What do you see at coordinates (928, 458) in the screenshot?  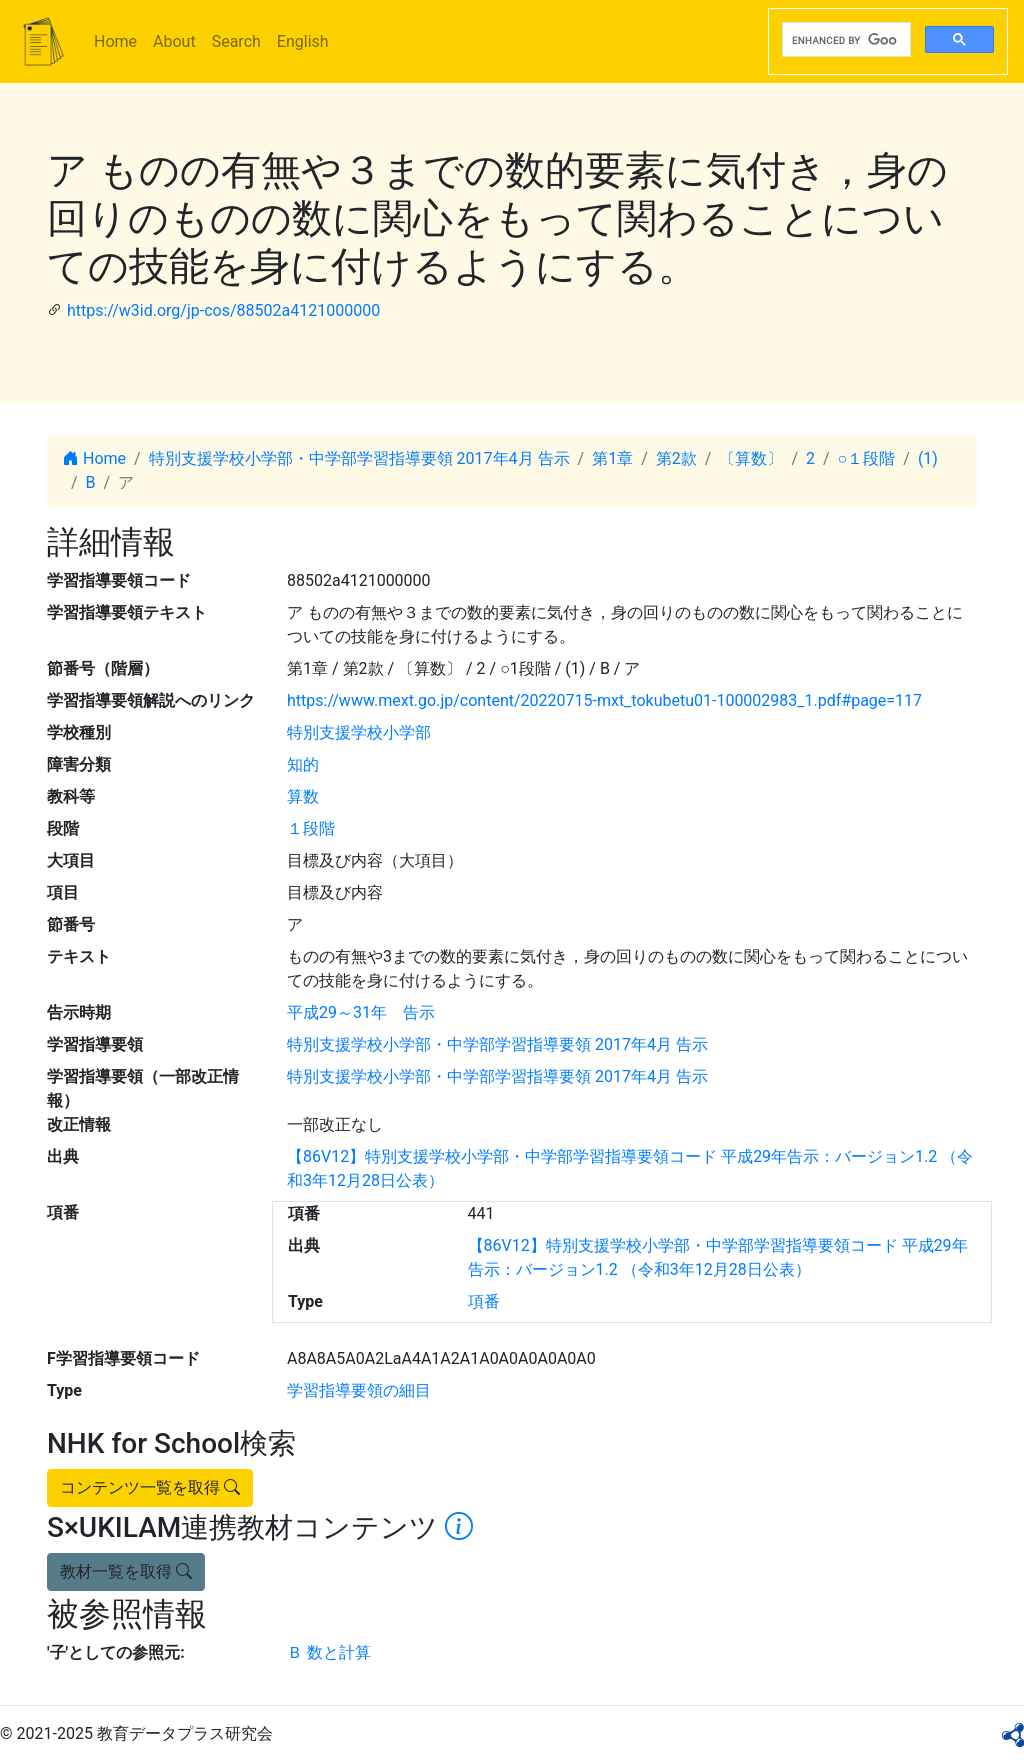 I see `(1)` at bounding box center [928, 458].